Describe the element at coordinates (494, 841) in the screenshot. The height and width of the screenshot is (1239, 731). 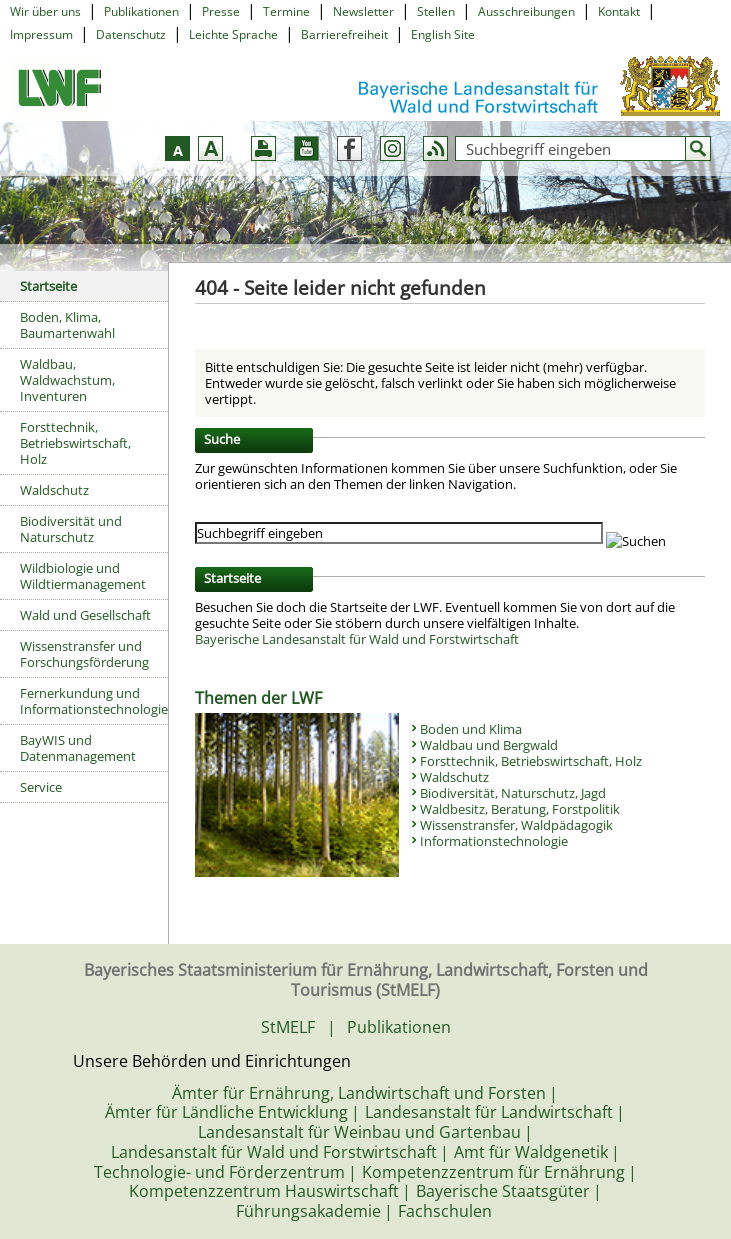
I see `Informationstechnologie` at that location.